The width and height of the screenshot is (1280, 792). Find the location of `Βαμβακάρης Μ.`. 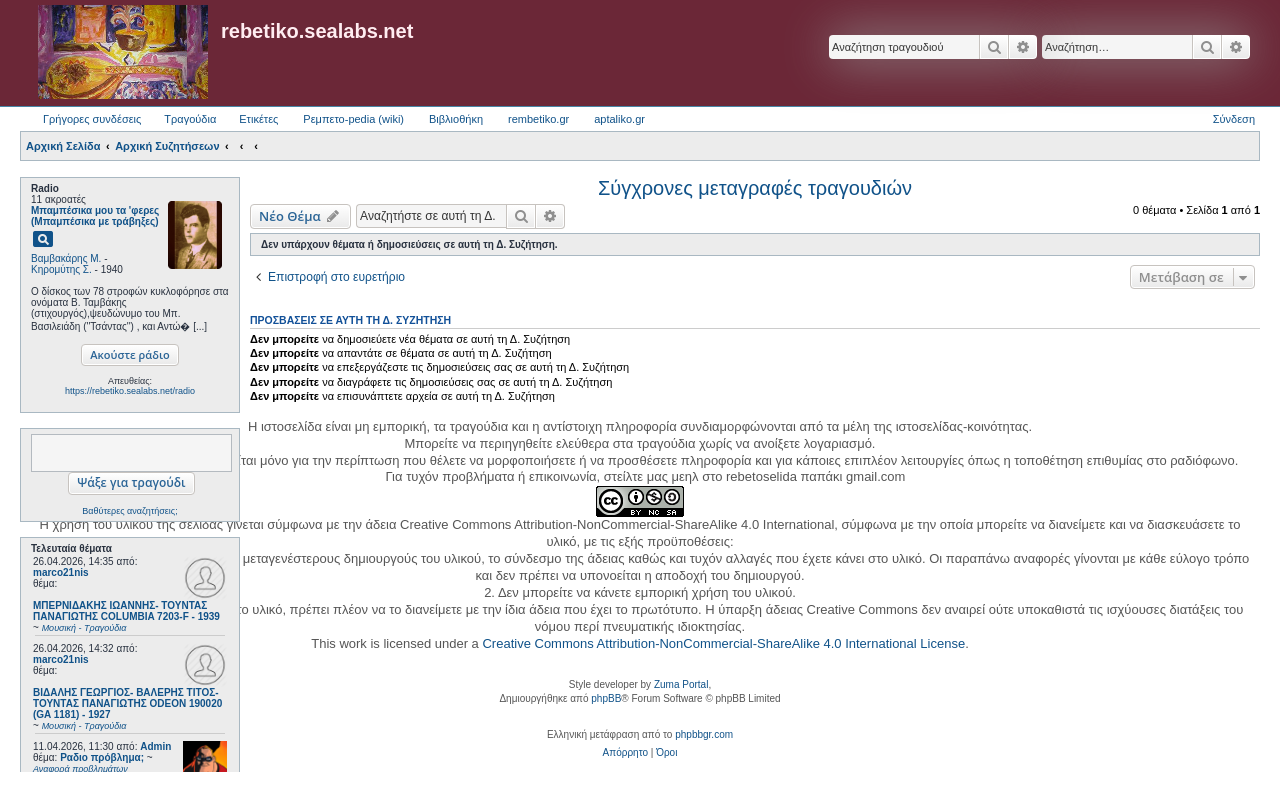

Βαμβακάρης Μ. is located at coordinates (66, 258).